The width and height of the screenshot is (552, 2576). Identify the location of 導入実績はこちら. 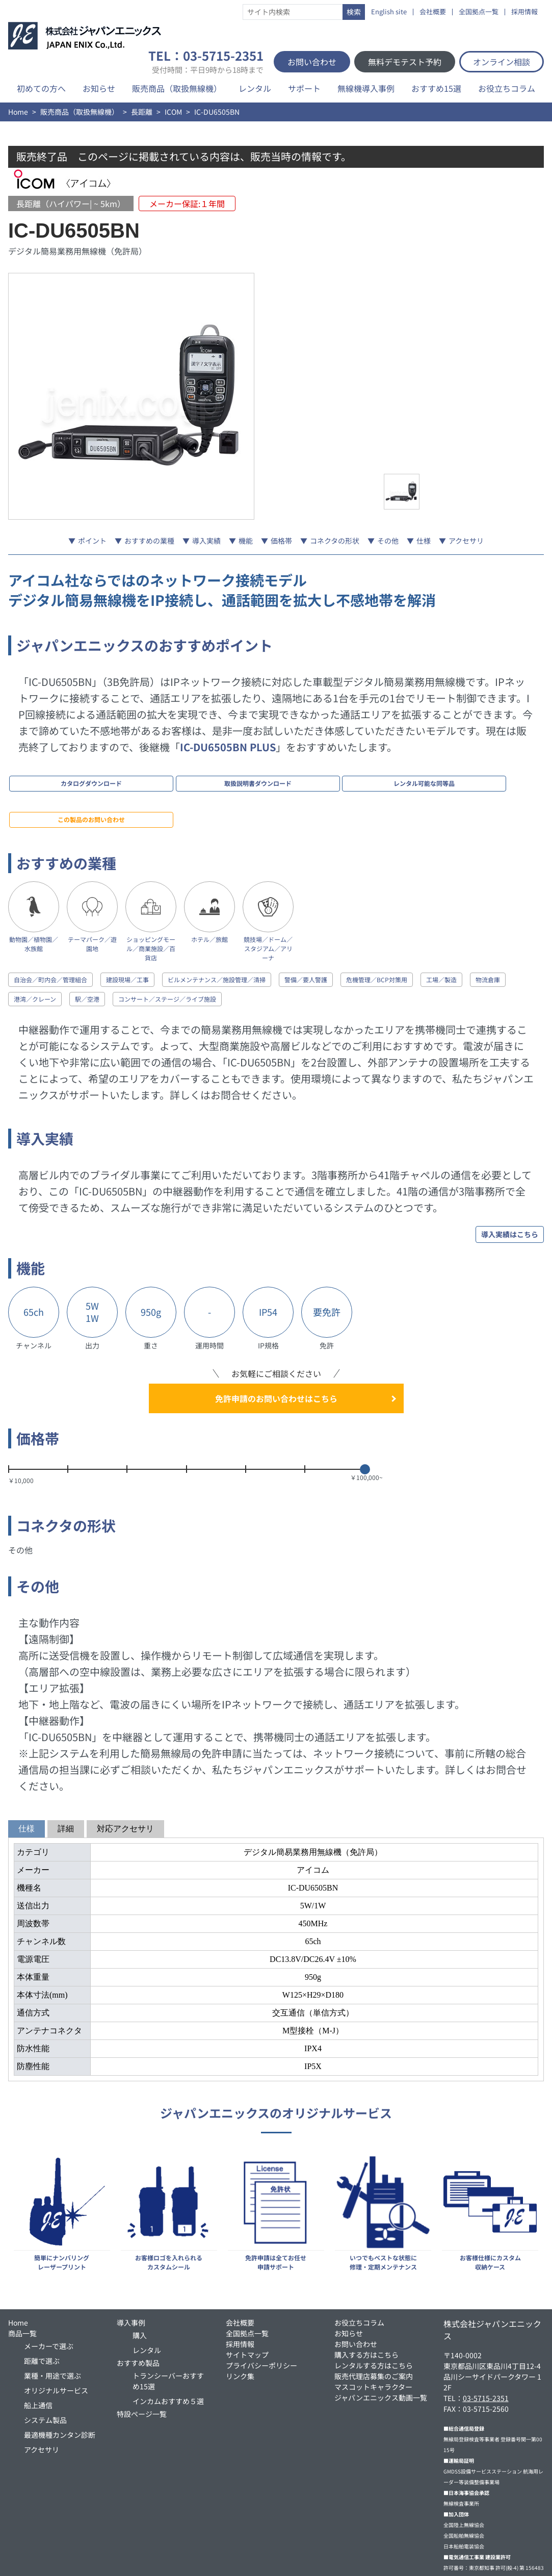
(509, 1184).